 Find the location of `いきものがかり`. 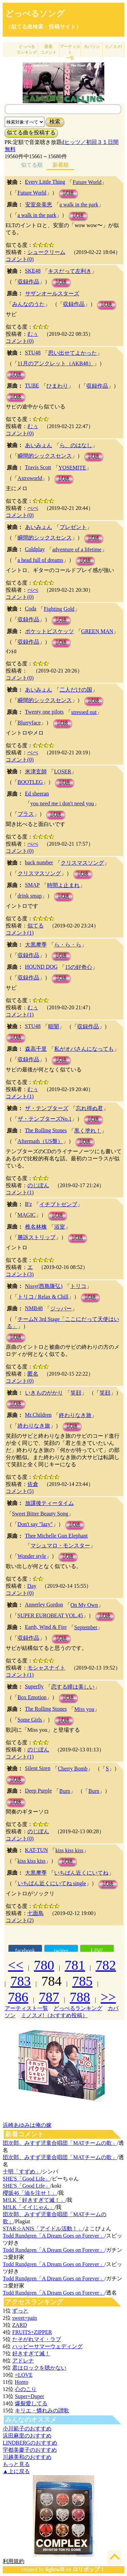

いきものがかり is located at coordinates (44, 1393).